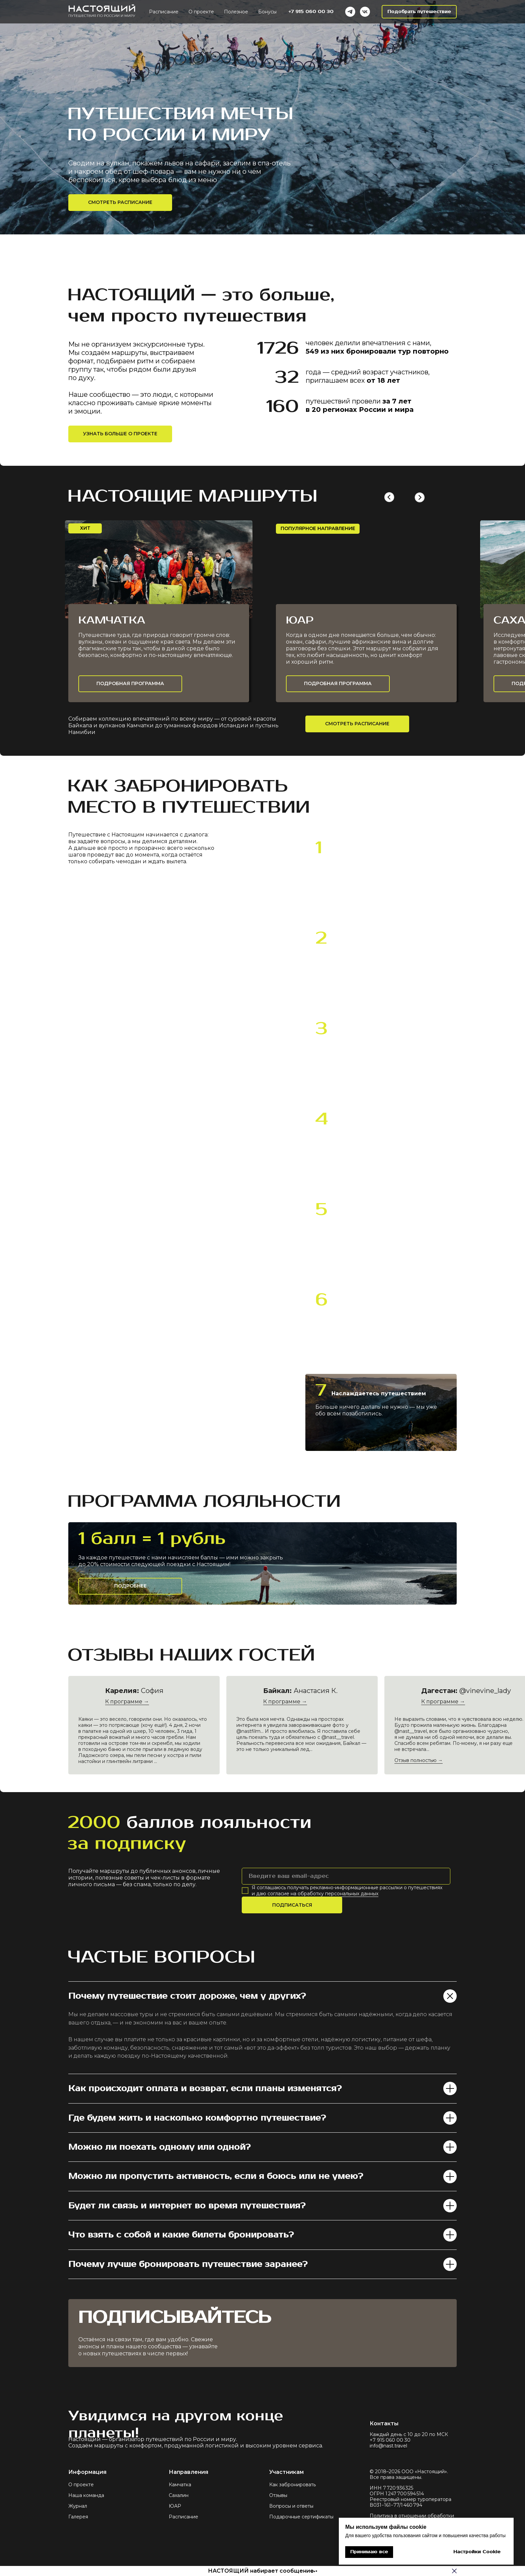 This screenshot has height=2576, width=525. What do you see at coordinates (418, 1760) in the screenshot?
I see `Отзыв полностью →` at bounding box center [418, 1760].